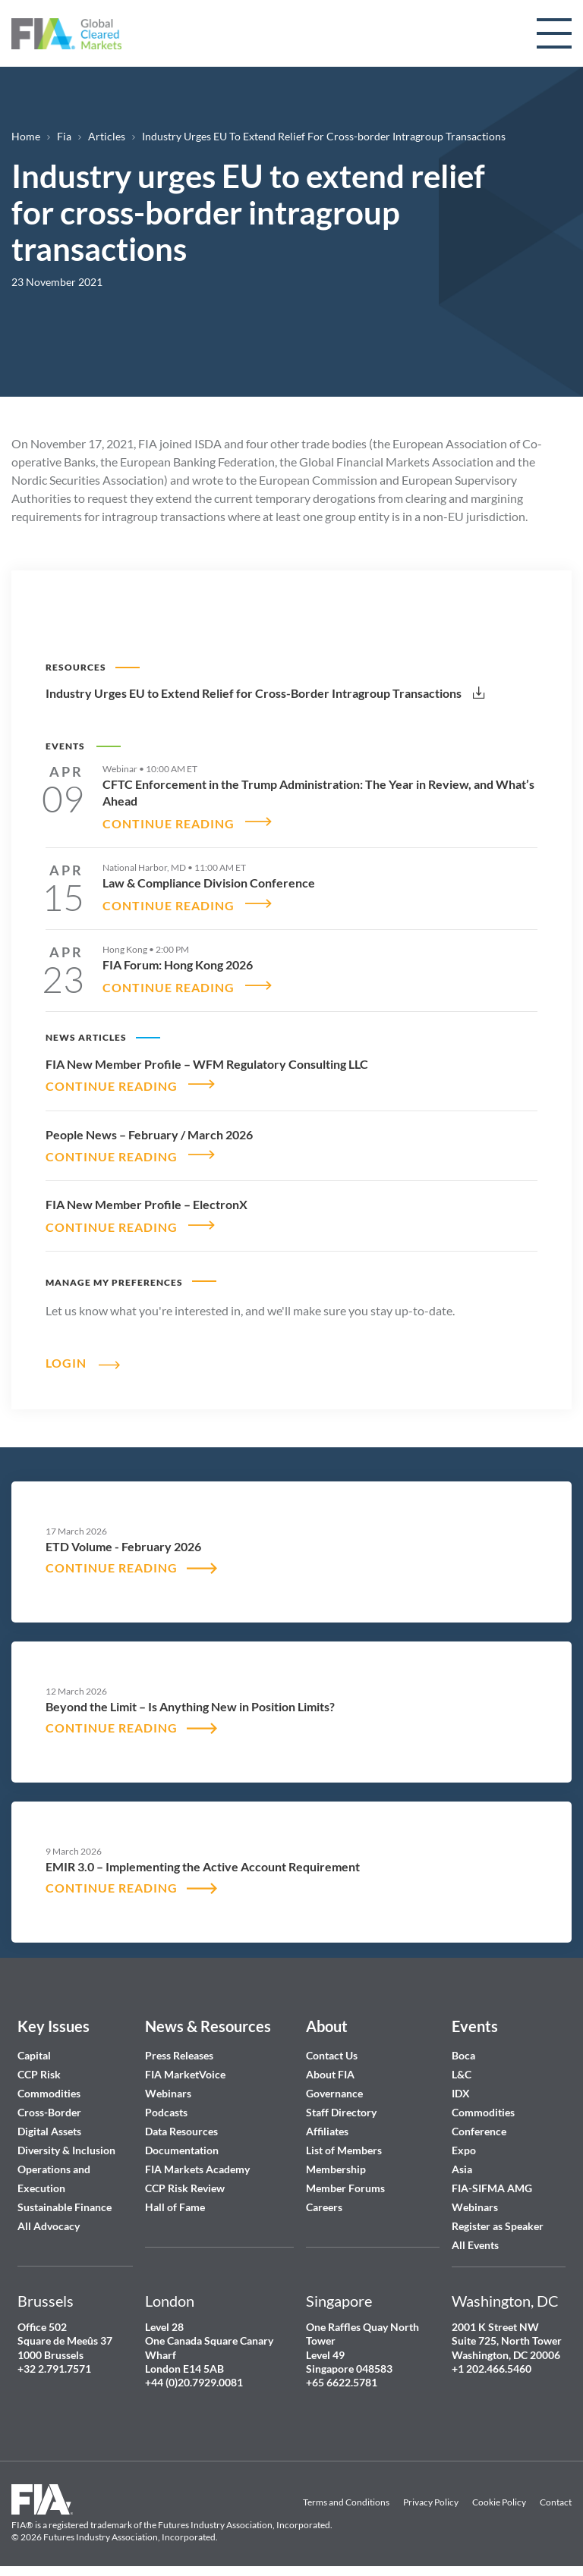 The height and width of the screenshot is (2576, 583). What do you see at coordinates (324, 2198) in the screenshot?
I see `Careers` at bounding box center [324, 2198].